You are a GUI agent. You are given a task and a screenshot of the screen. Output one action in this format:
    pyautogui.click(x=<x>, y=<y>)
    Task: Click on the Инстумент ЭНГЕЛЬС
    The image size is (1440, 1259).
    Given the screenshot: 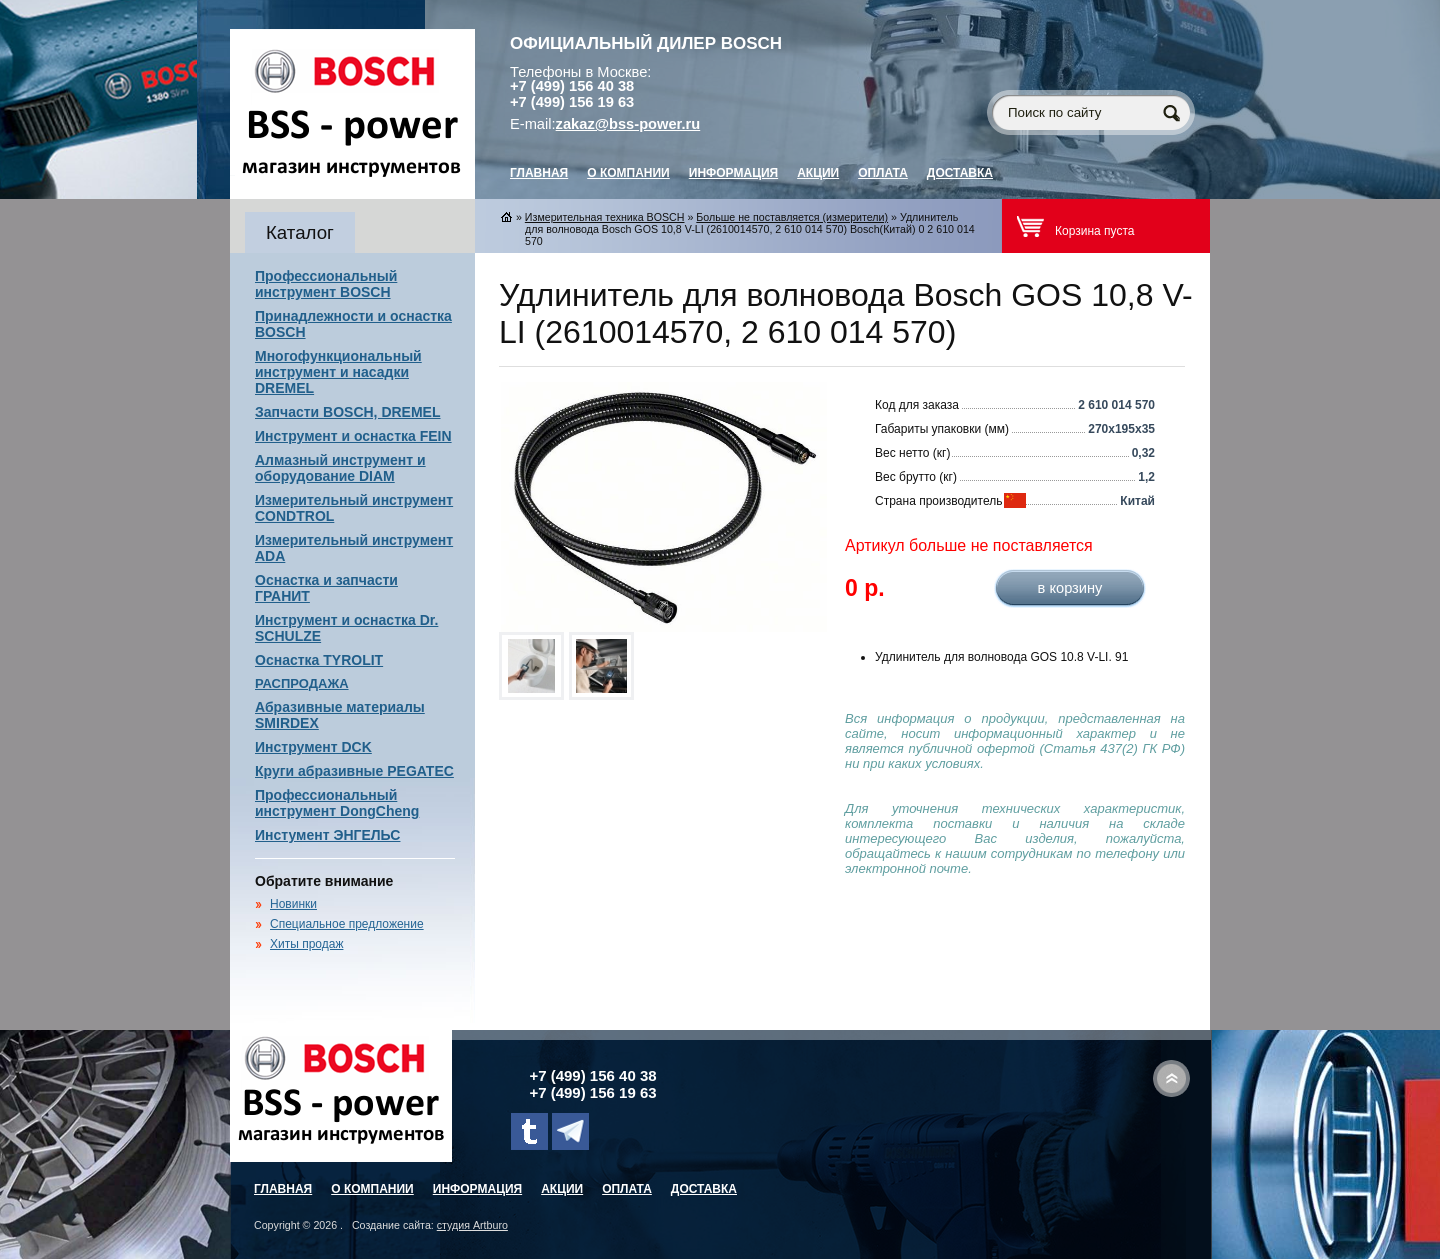 What is the action you would take?
    pyautogui.click(x=327, y=835)
    